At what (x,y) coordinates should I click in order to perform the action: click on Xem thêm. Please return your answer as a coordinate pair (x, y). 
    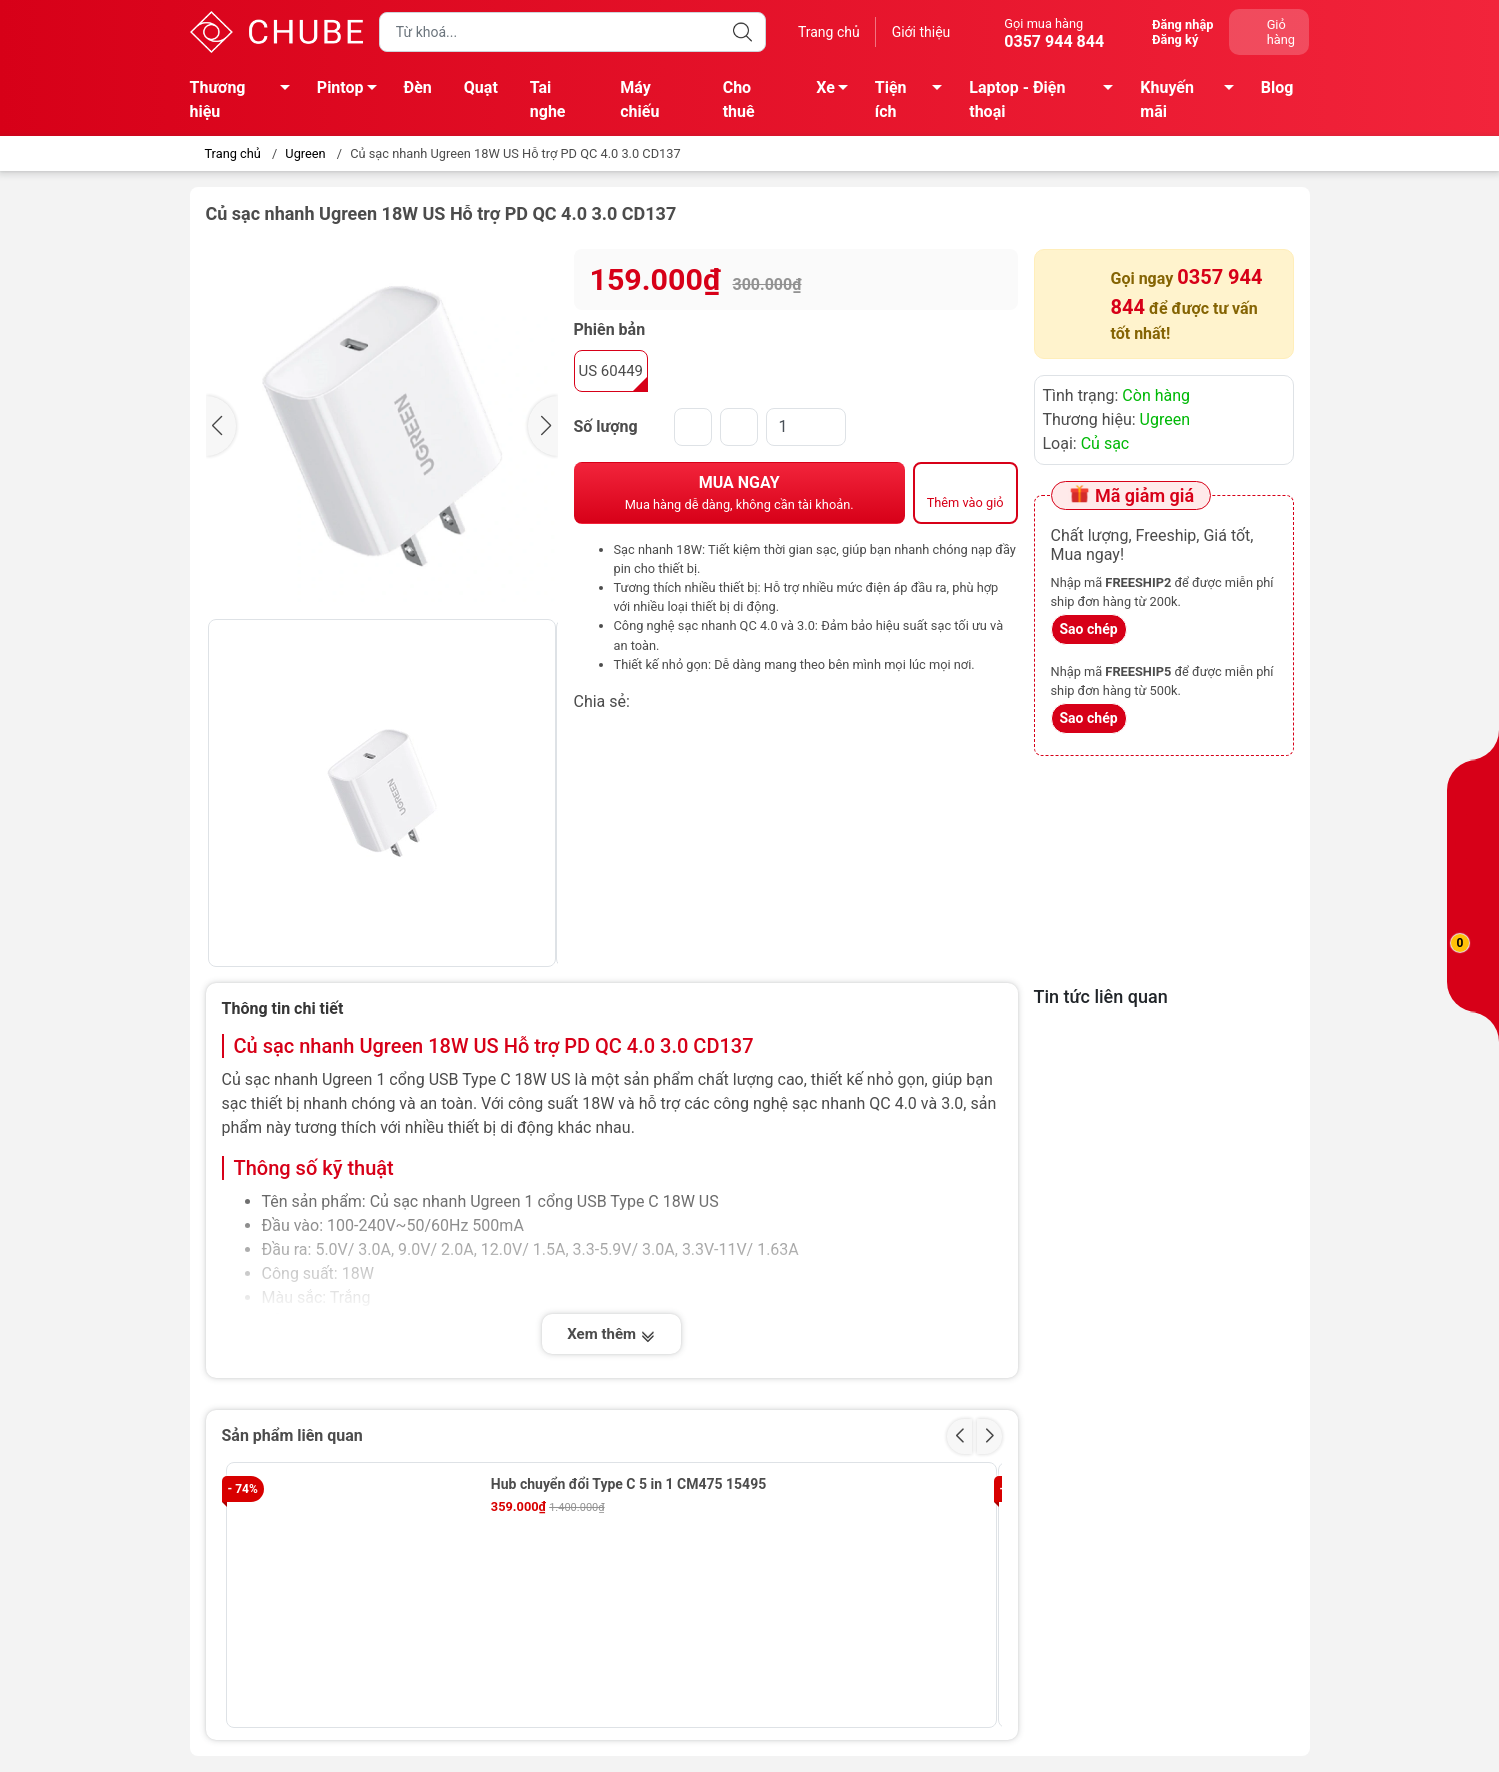
    Looking at the image, I should click on (611, 1336).